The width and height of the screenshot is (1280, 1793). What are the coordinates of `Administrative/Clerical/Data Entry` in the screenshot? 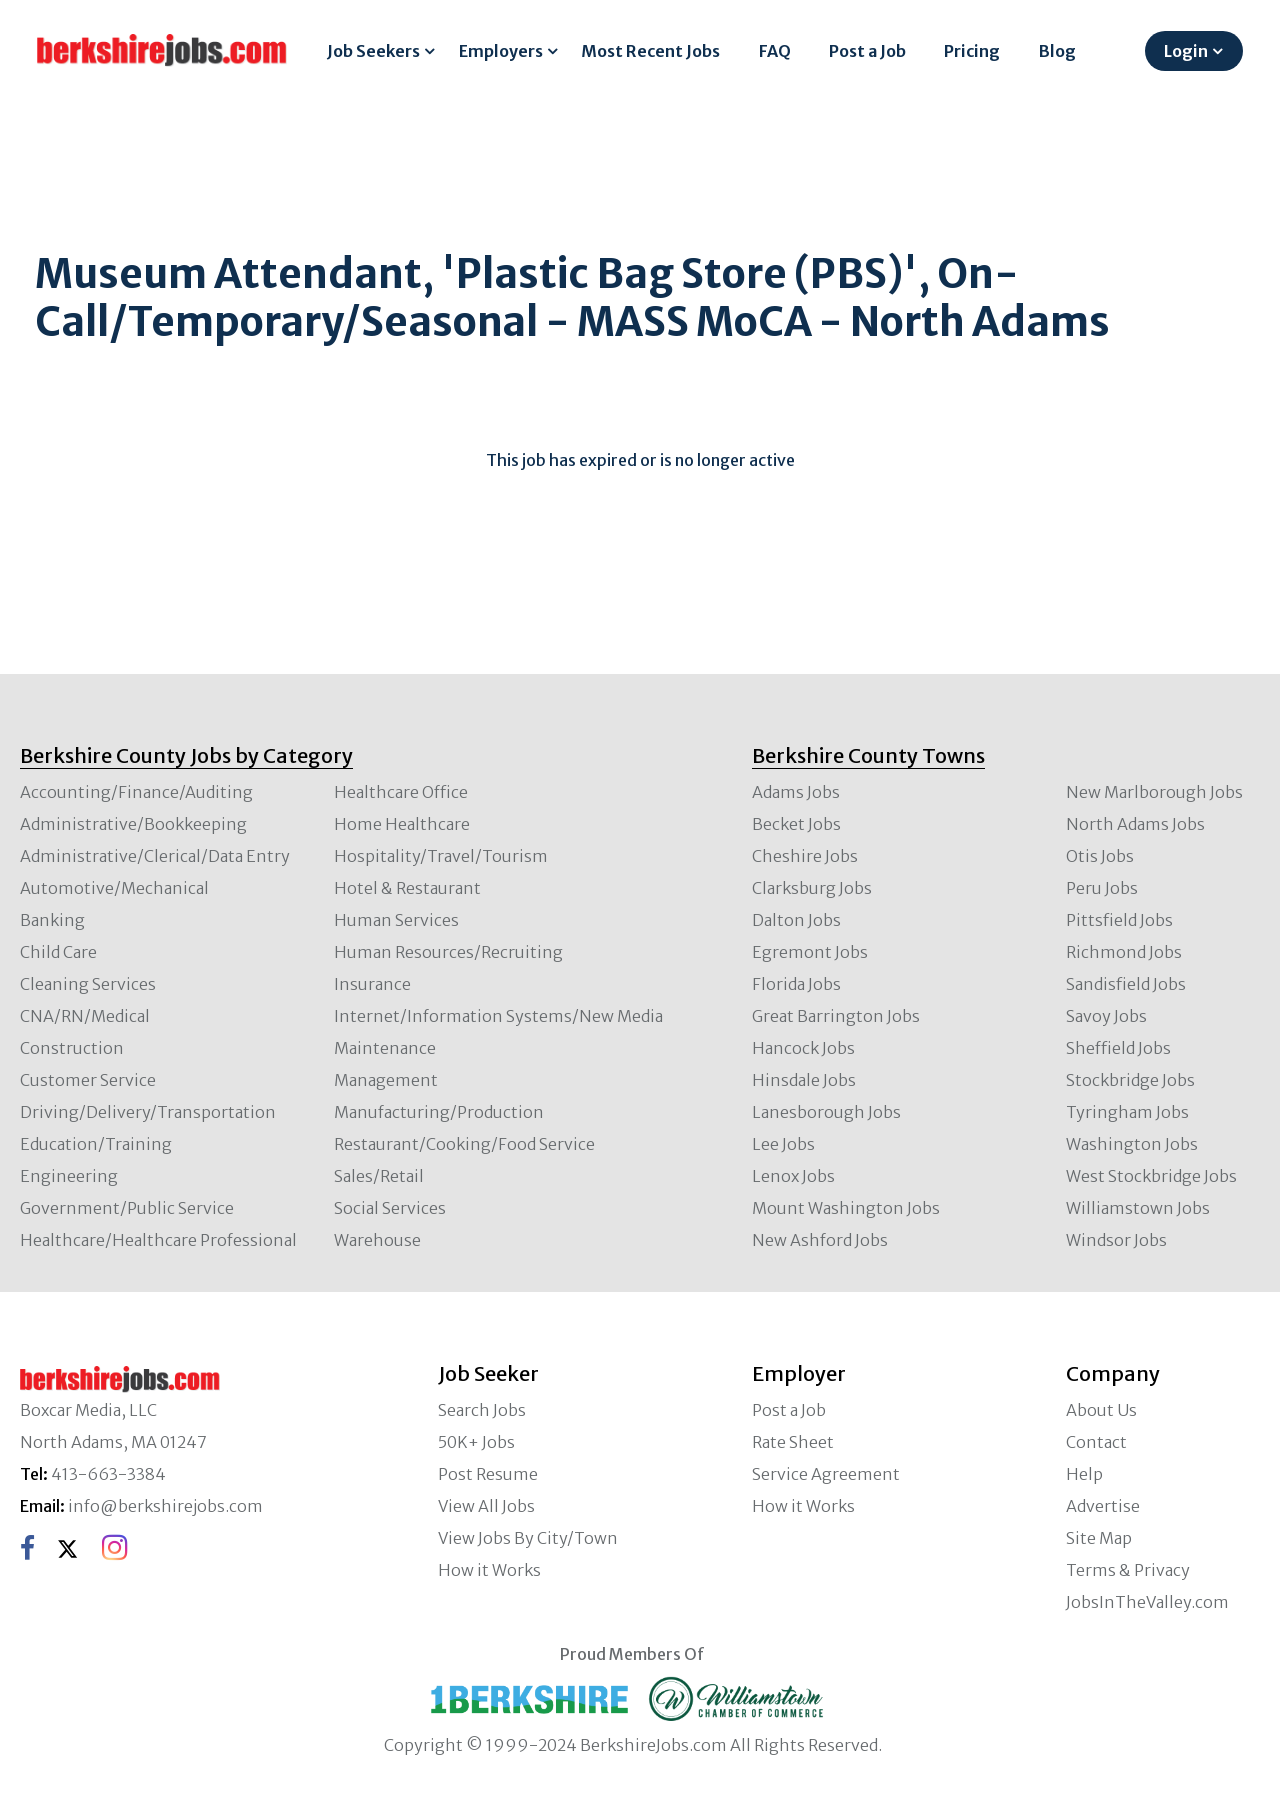 It's located at (155, 856).